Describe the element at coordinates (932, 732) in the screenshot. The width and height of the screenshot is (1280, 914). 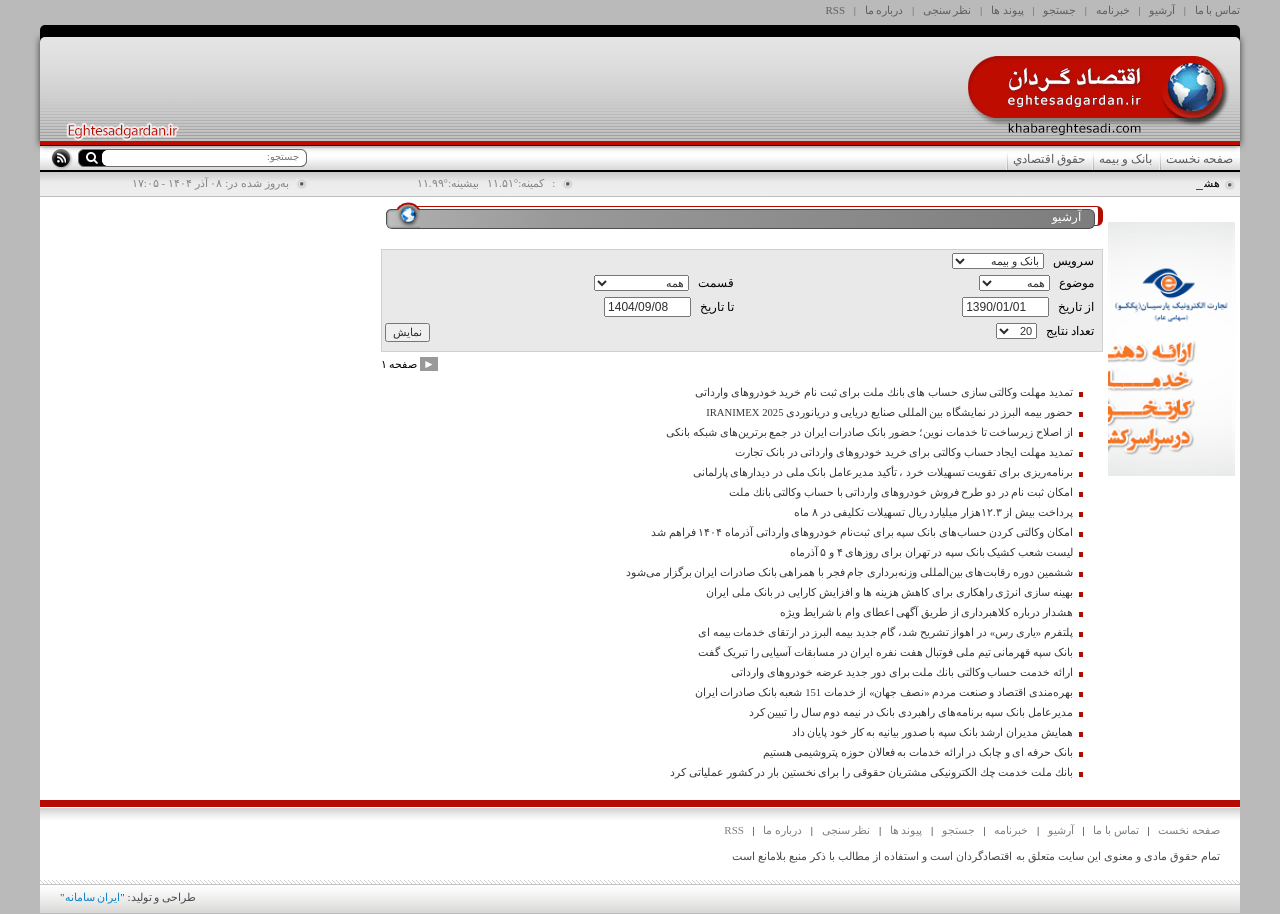
I see `همایش مدیران ارشد بانک سپه با صدور بیانیه به کار خود پایان داد‌` at that location.